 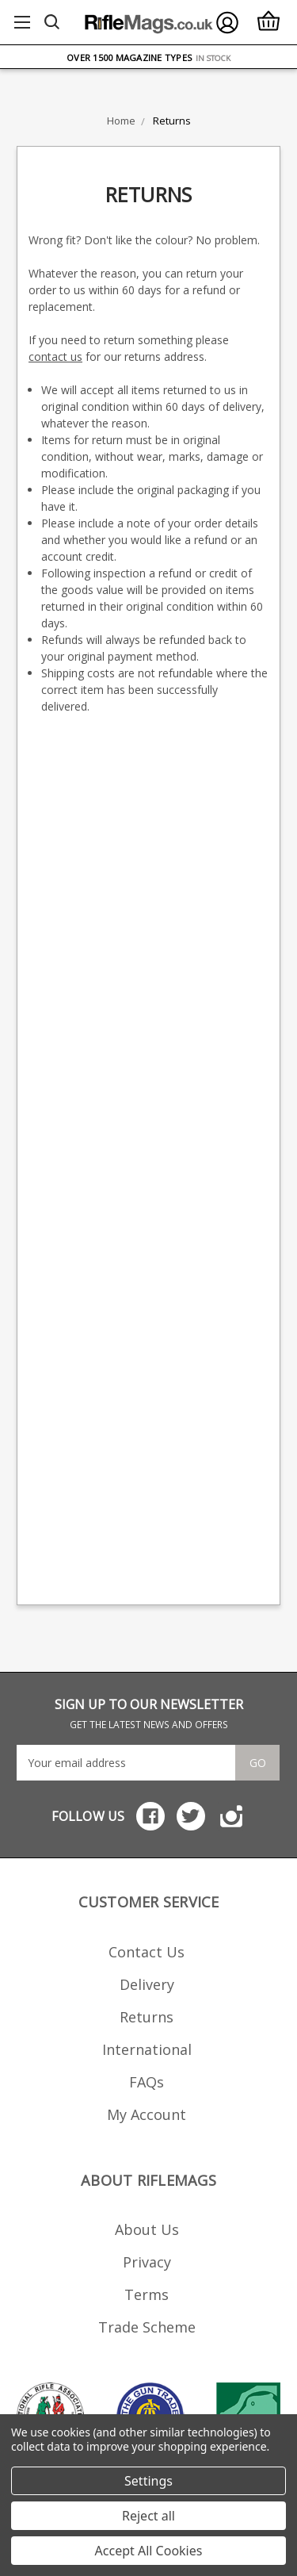 I want to click on International, so click(x=147, y=2049).